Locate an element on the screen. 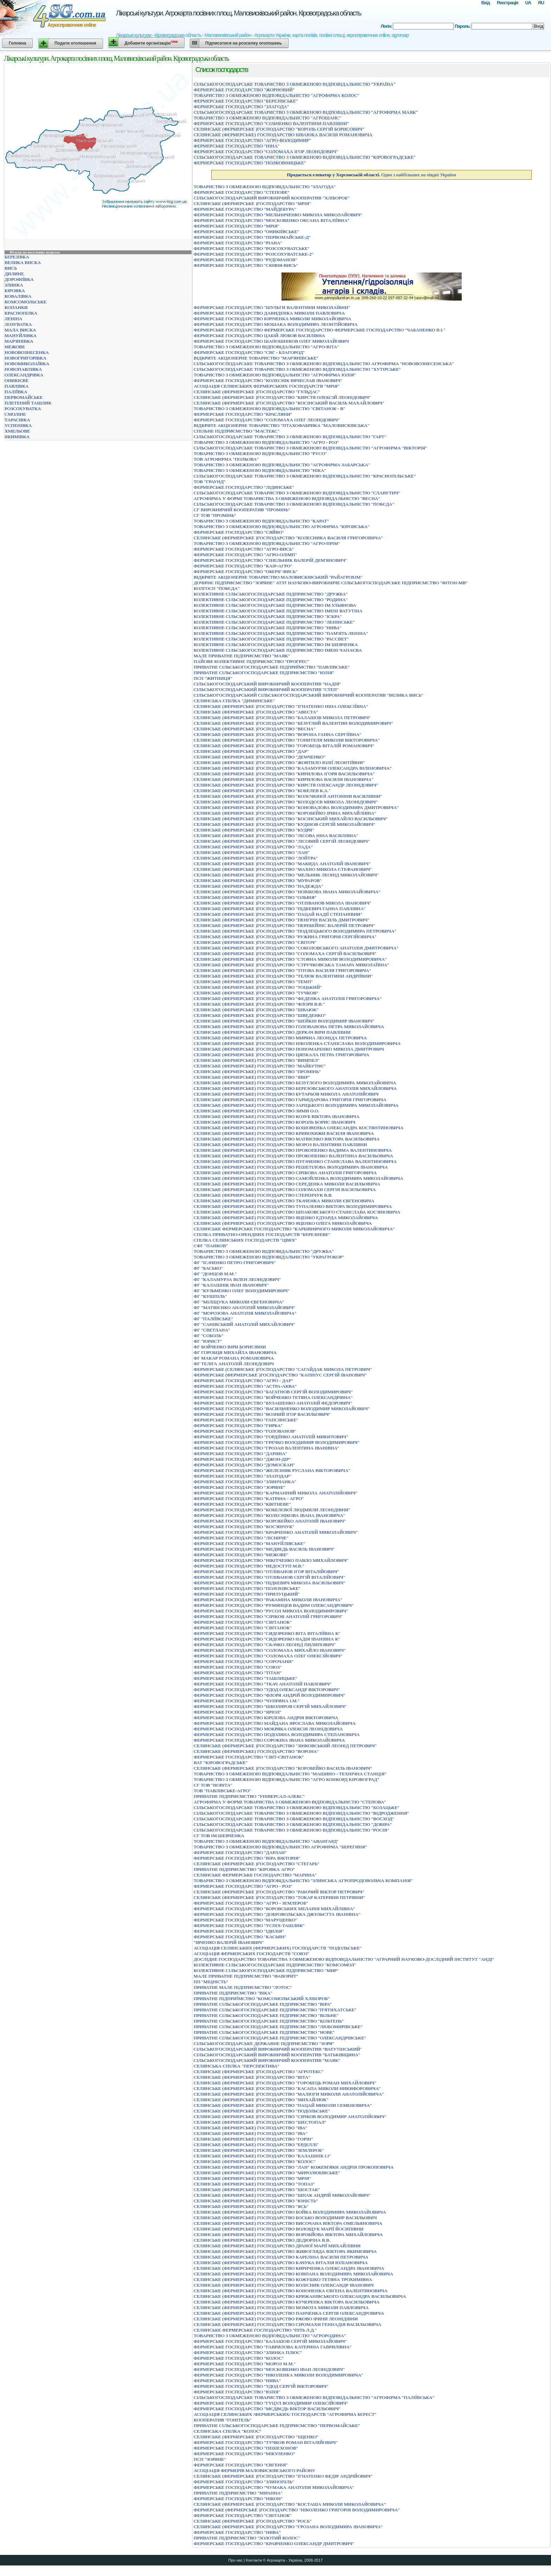 This screenshot has height=2576, width=551. ФЕРМЕРСЬКЕ ГОСПОДАРСТВО "БАГАТНОВ СЕРГIЙ ВОЛОДИМИРОВИЧ" is located at coordinates (273, 1391).